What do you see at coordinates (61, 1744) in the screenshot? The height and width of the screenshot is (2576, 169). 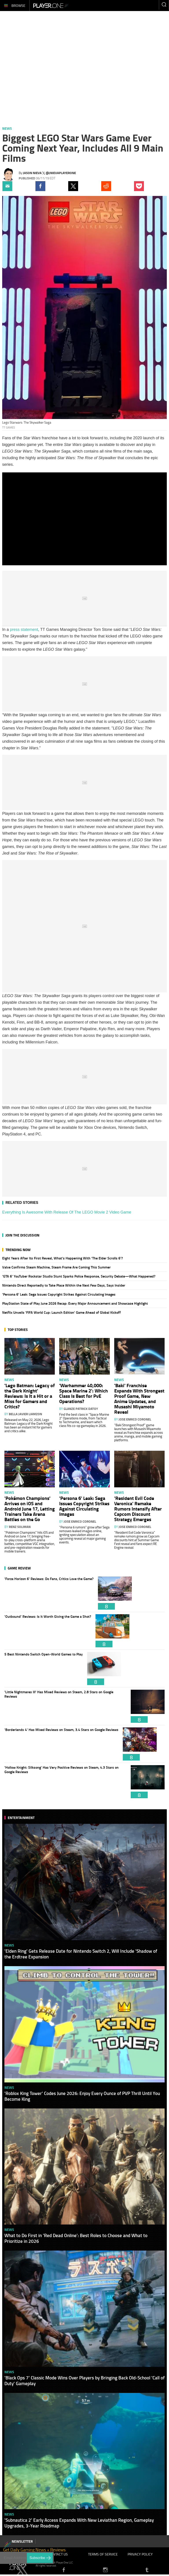 I see `'Borderlands 4' Has Mixed Reviews on Steam, 3.4 Stars on Google Reviews` at bounding box center [61, 1744].